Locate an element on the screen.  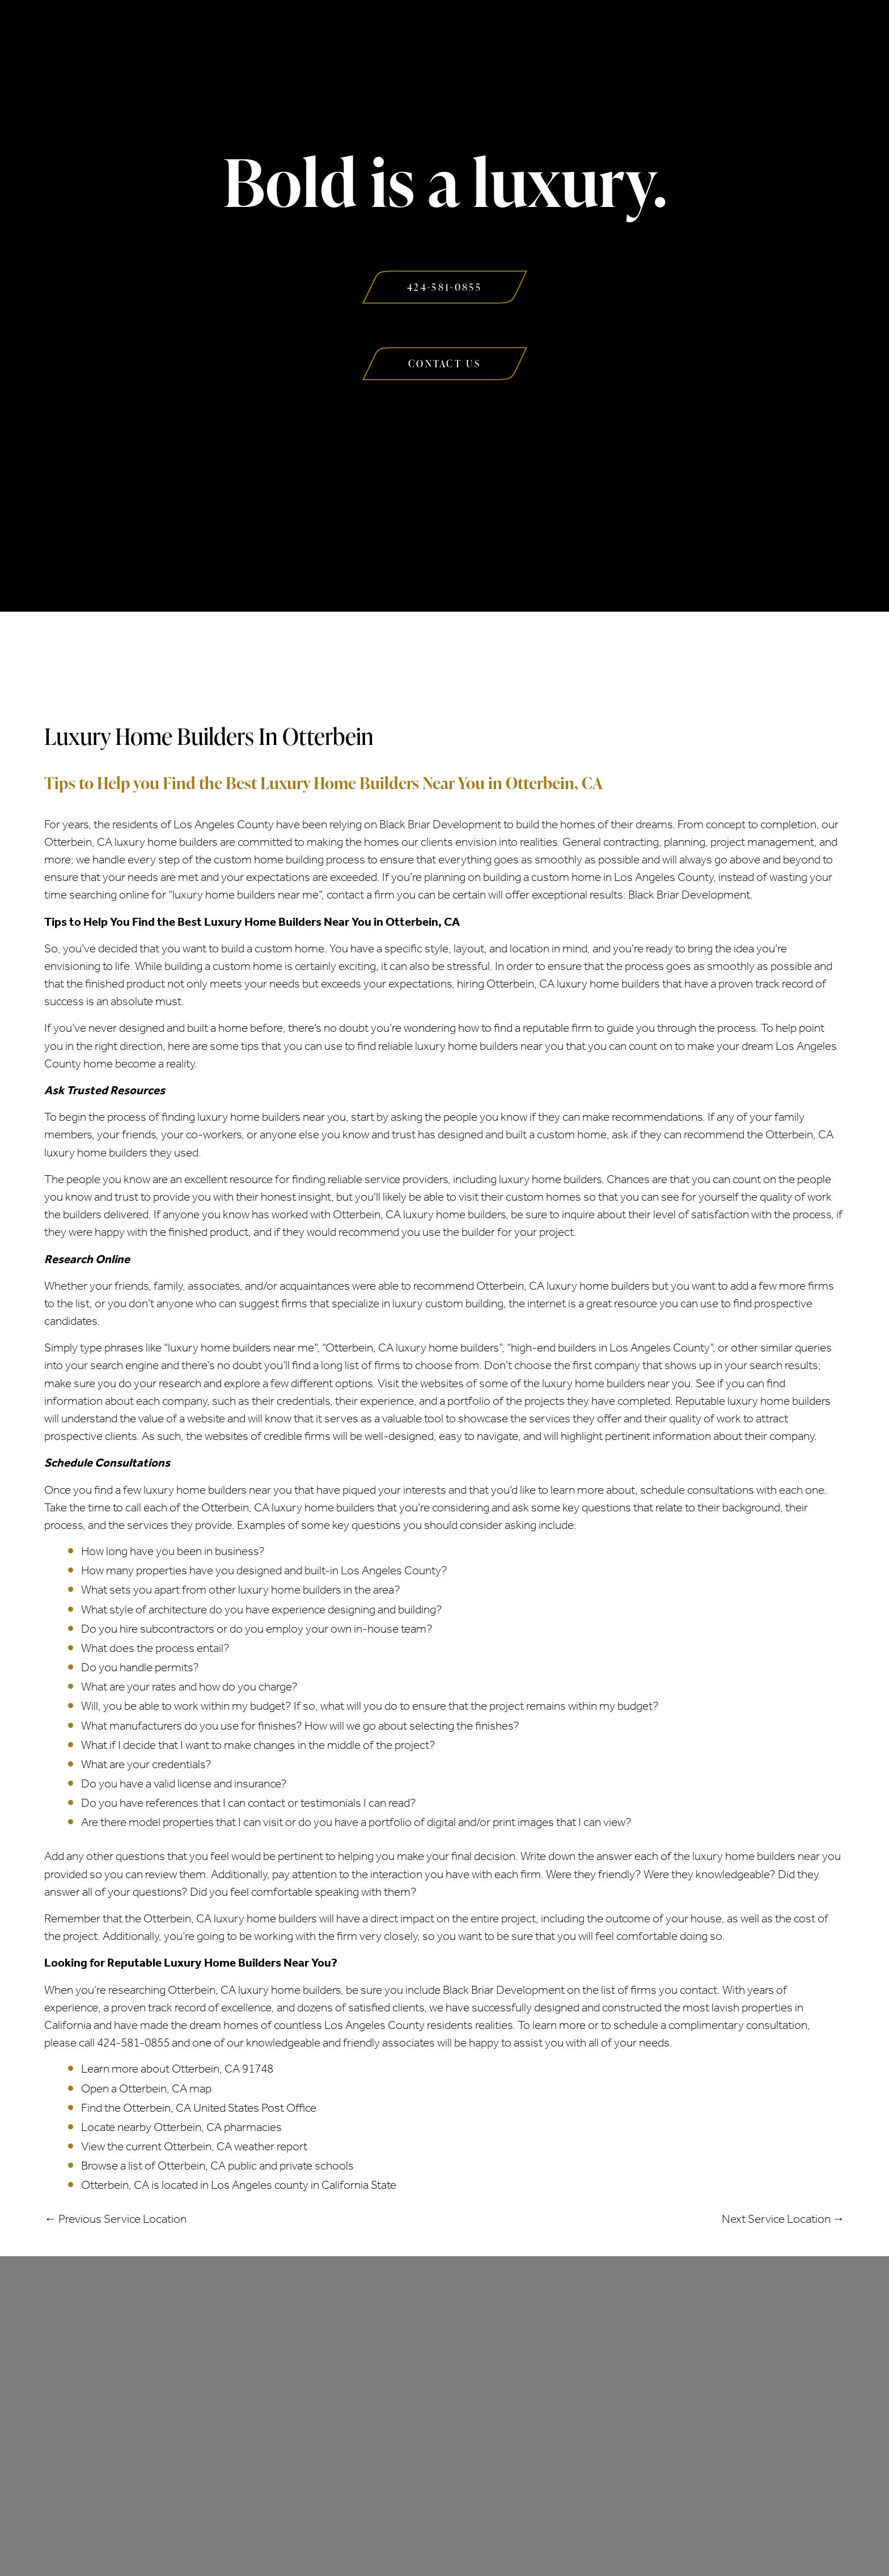
About Us is located at coordinates (222, 33).